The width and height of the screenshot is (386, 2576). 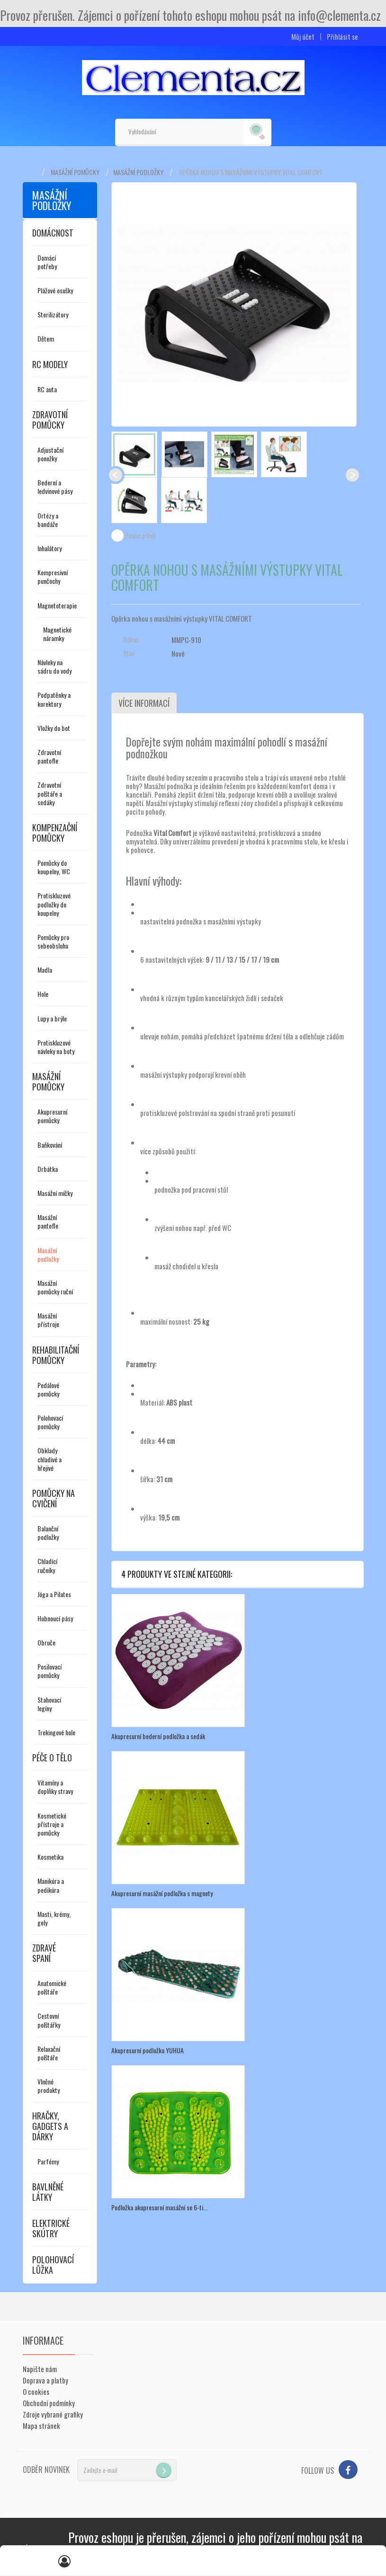 I want to click on Odkaz, so click(x=131, y=639).